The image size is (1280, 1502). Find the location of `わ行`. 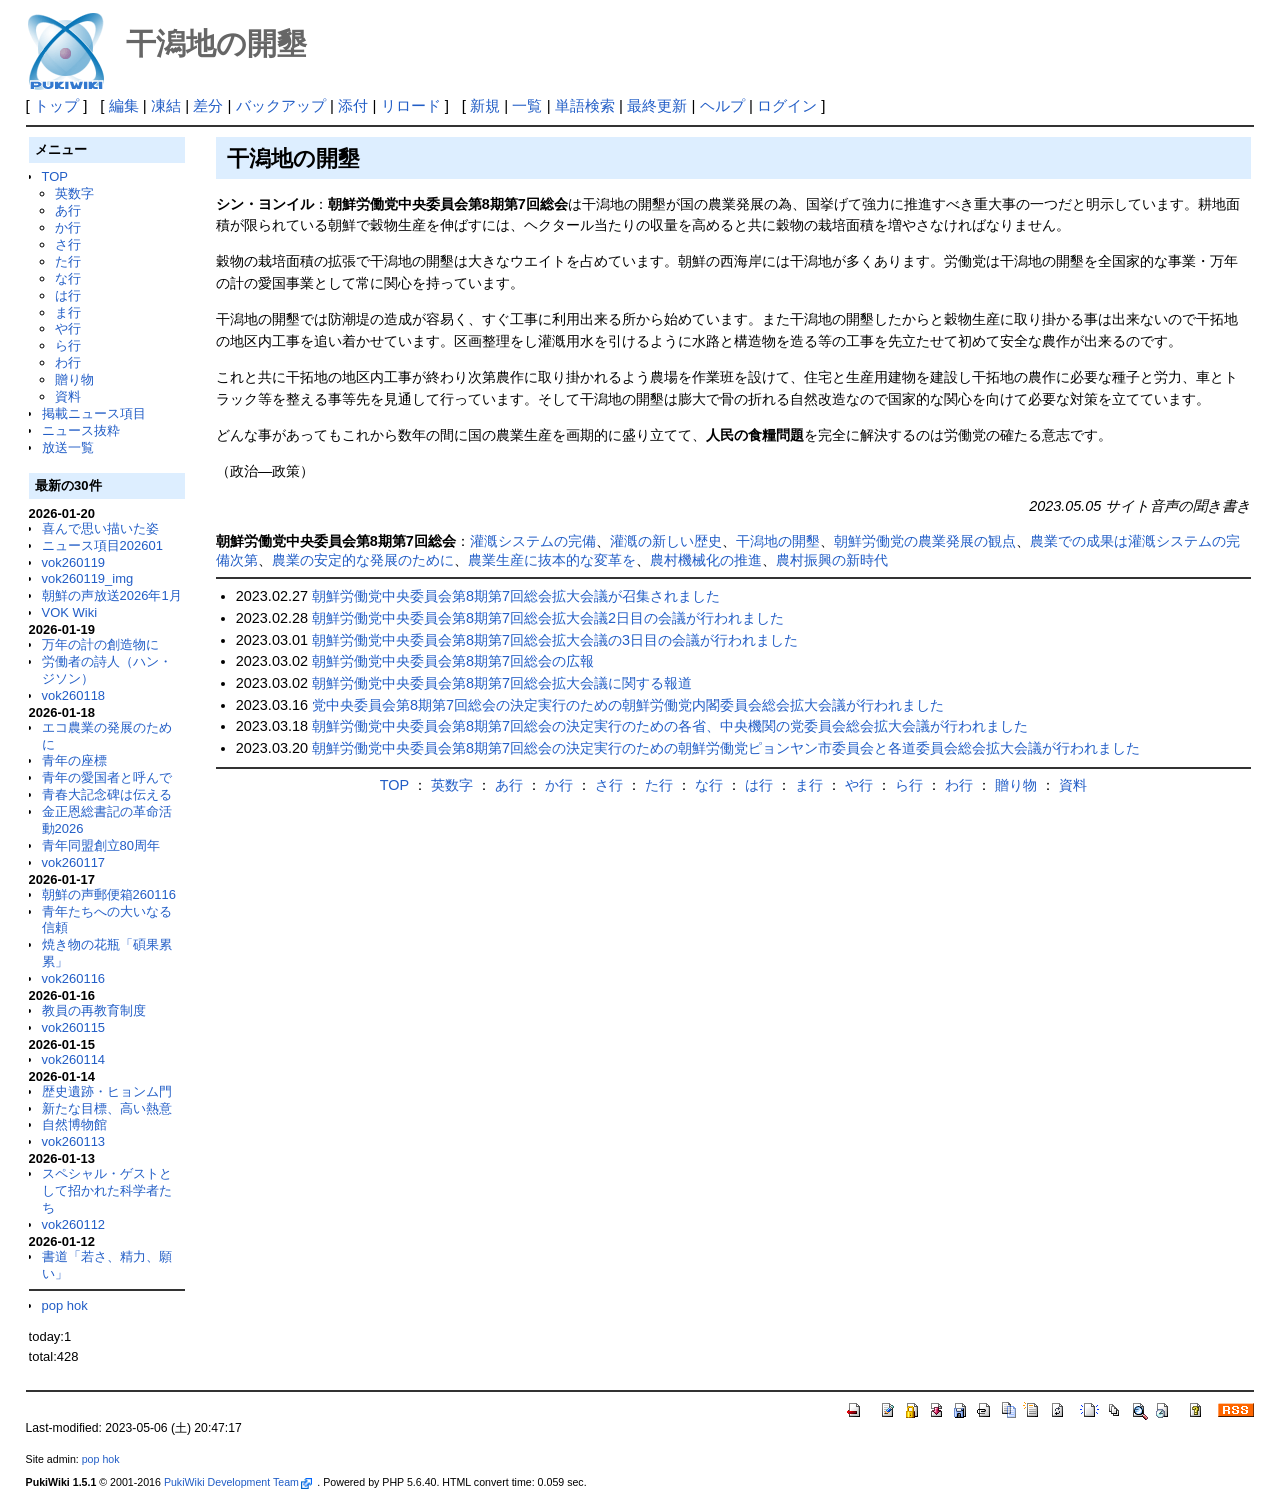

わ行 is located at coordinates (68, 362).